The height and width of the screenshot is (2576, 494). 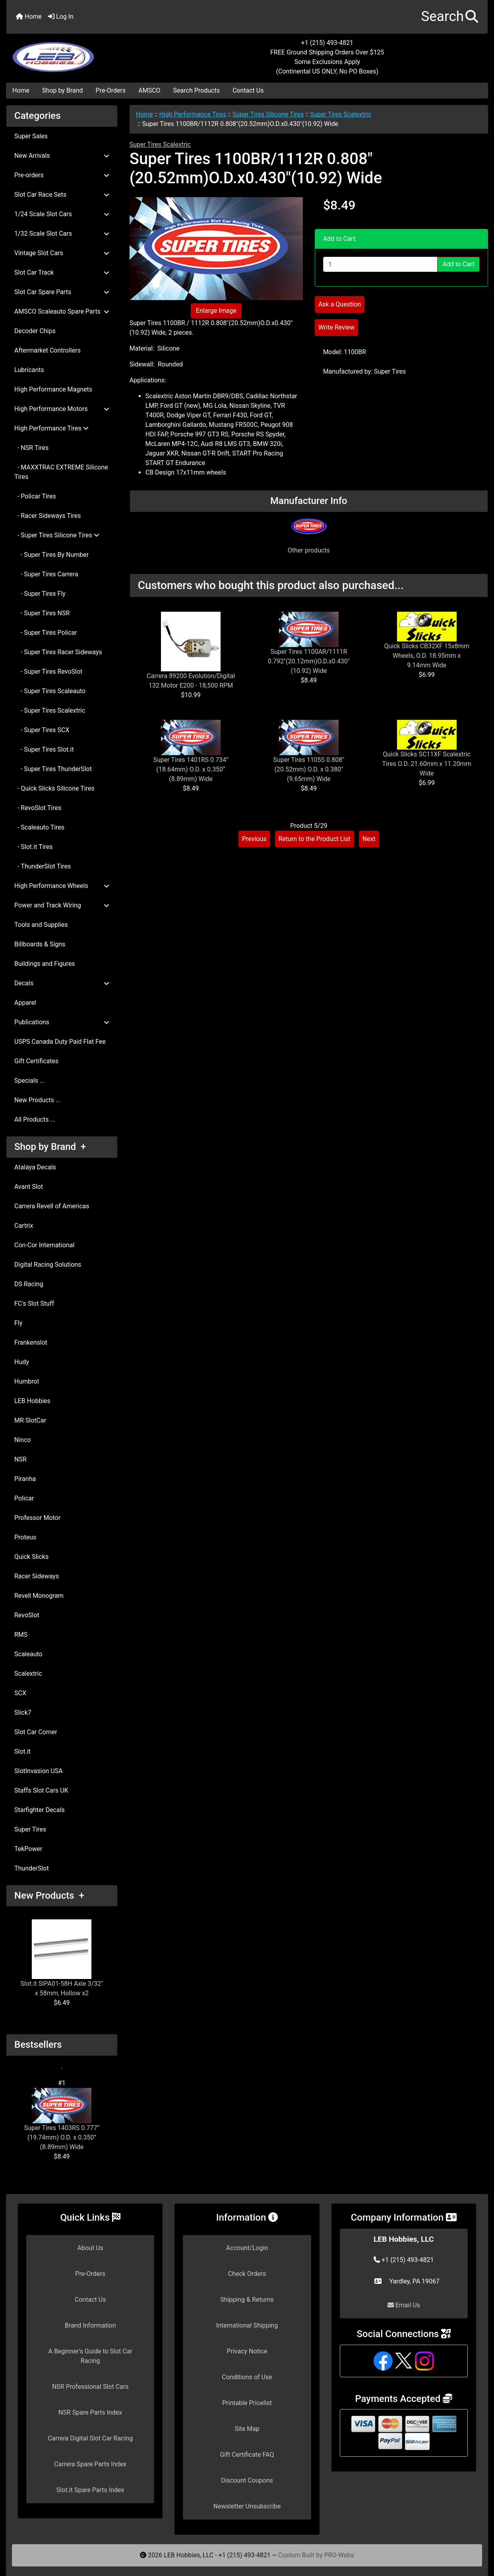 What do you see at coordinates (20, 1459) in the screenshot?
I see `NSR` at bounding box center [20, 1459].